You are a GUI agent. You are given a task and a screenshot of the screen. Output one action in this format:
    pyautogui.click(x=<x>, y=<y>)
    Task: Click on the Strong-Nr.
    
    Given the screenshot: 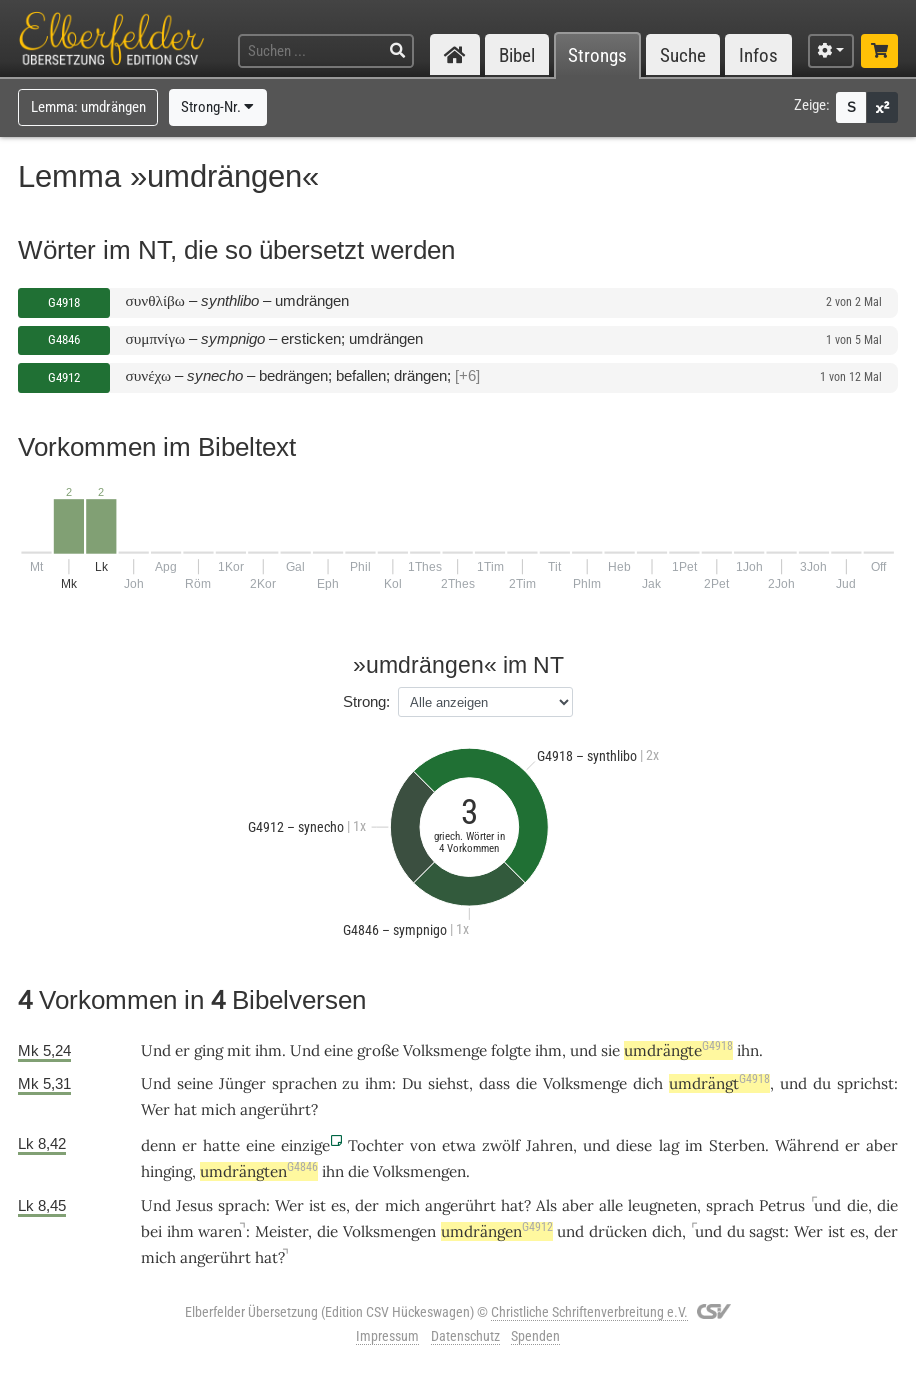 What is the action you would take?
    pyautogui.click(x=217, y=107)
    